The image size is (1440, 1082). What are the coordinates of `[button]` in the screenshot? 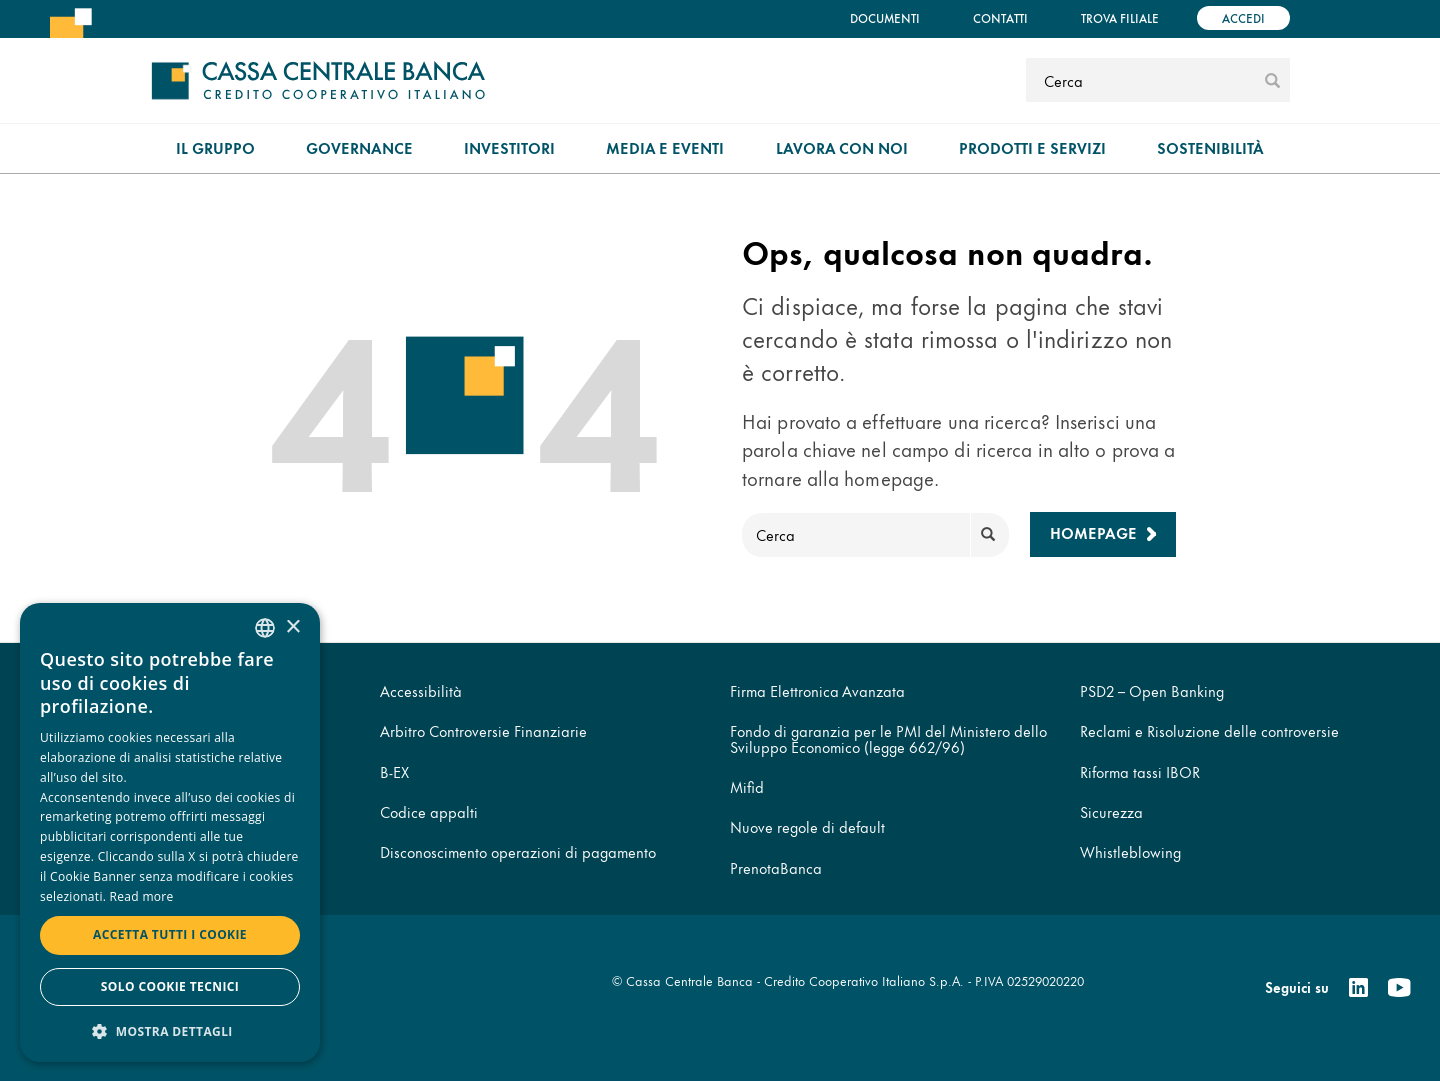 It's located at (170, 1030).